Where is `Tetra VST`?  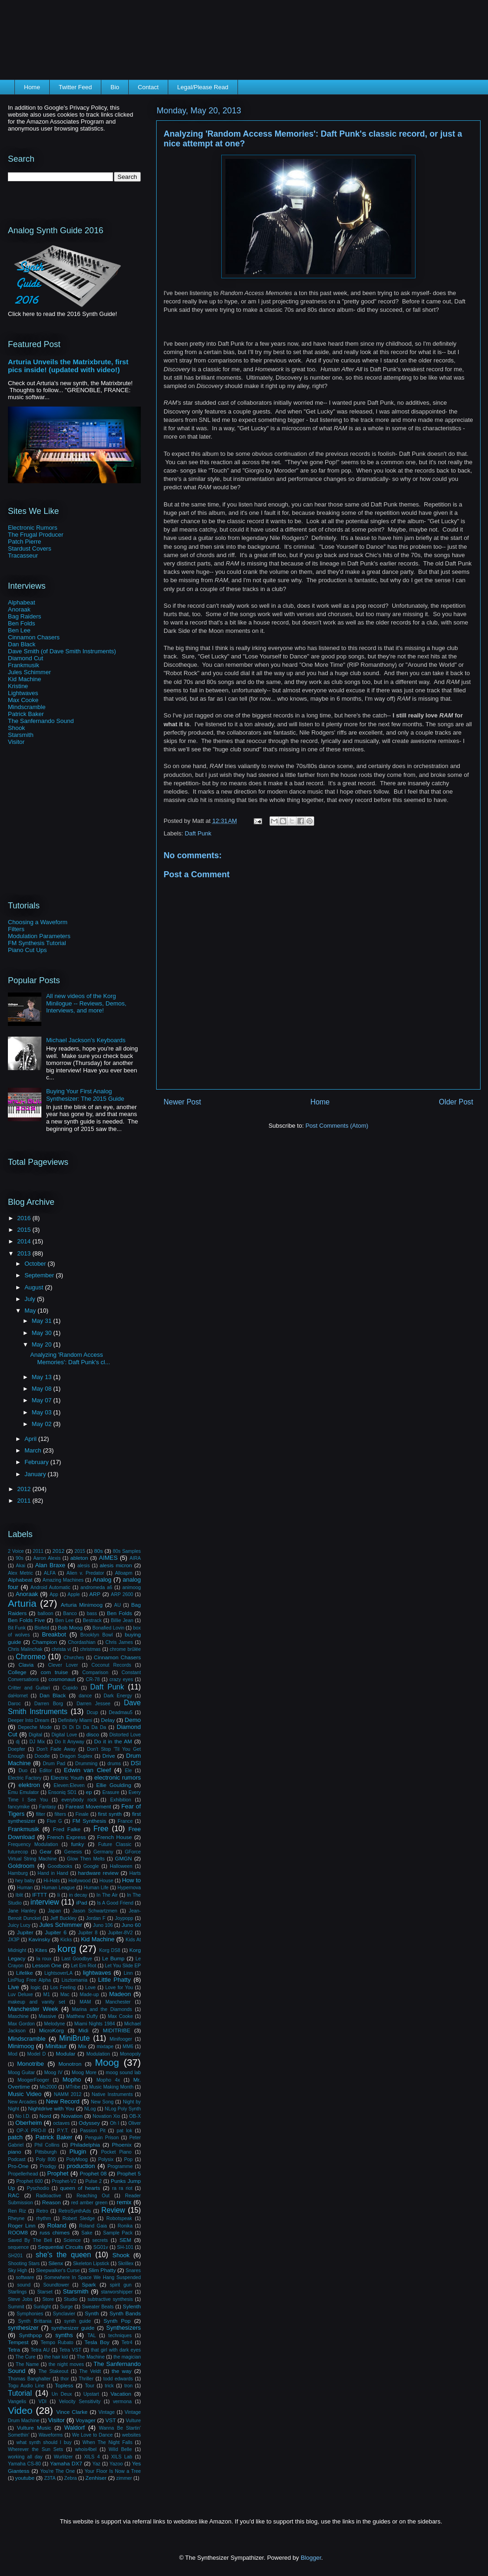
Tetra VST is located at coordinates (70, 2350).